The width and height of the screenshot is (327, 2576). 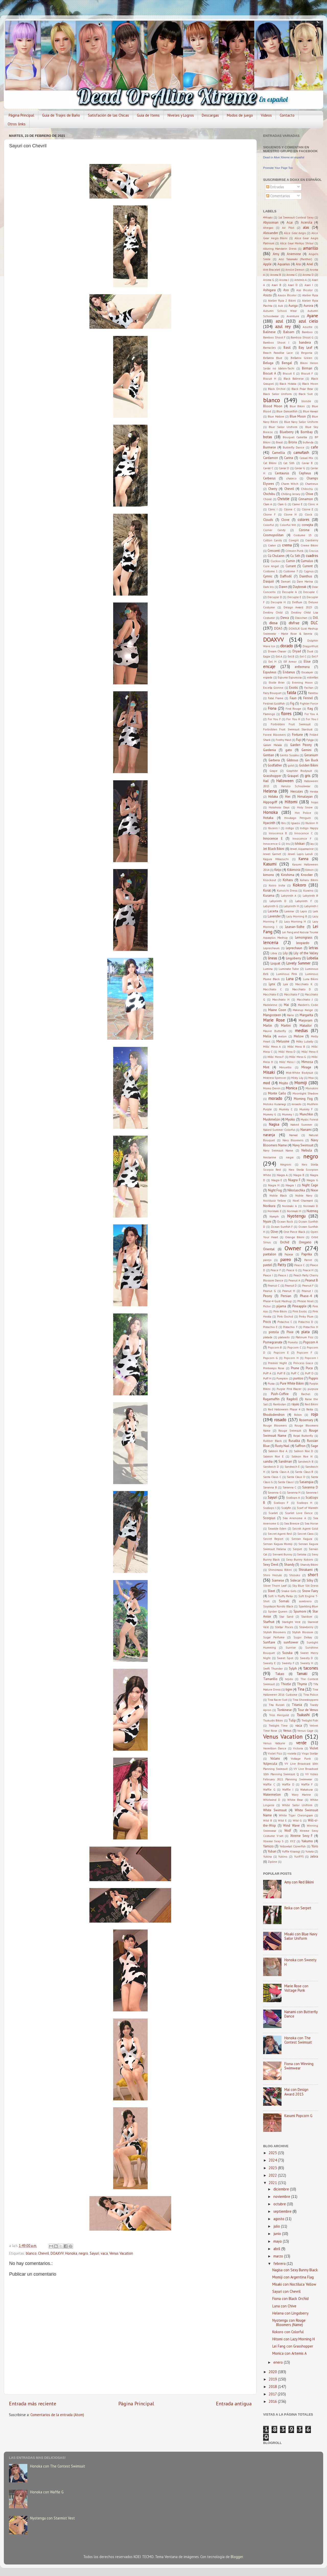 I want to click on Clione C, so click(x=290, y=509).